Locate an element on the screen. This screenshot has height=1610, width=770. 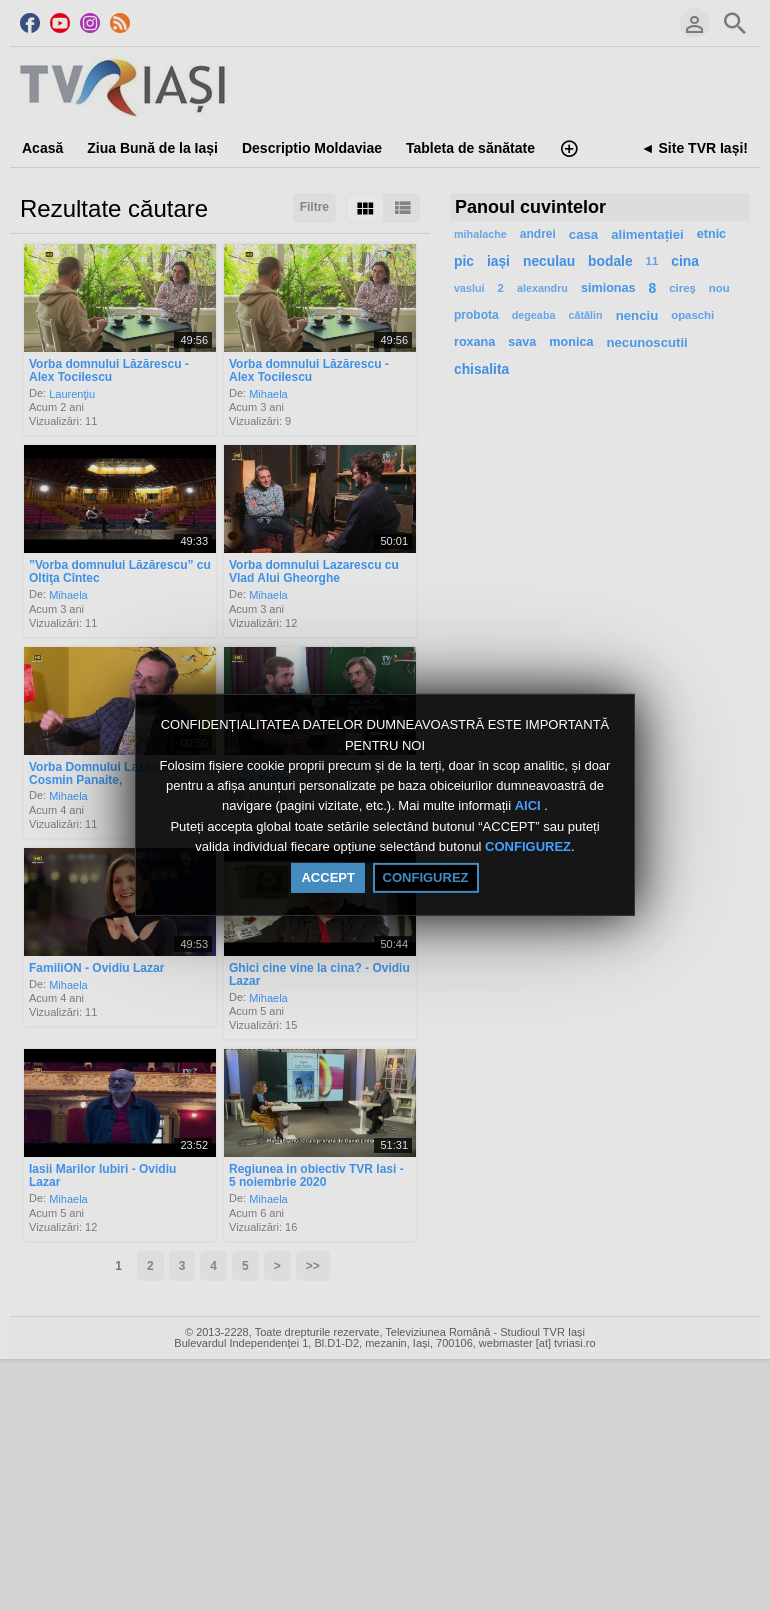
ACCEPT is located at coordinates (327, 877).